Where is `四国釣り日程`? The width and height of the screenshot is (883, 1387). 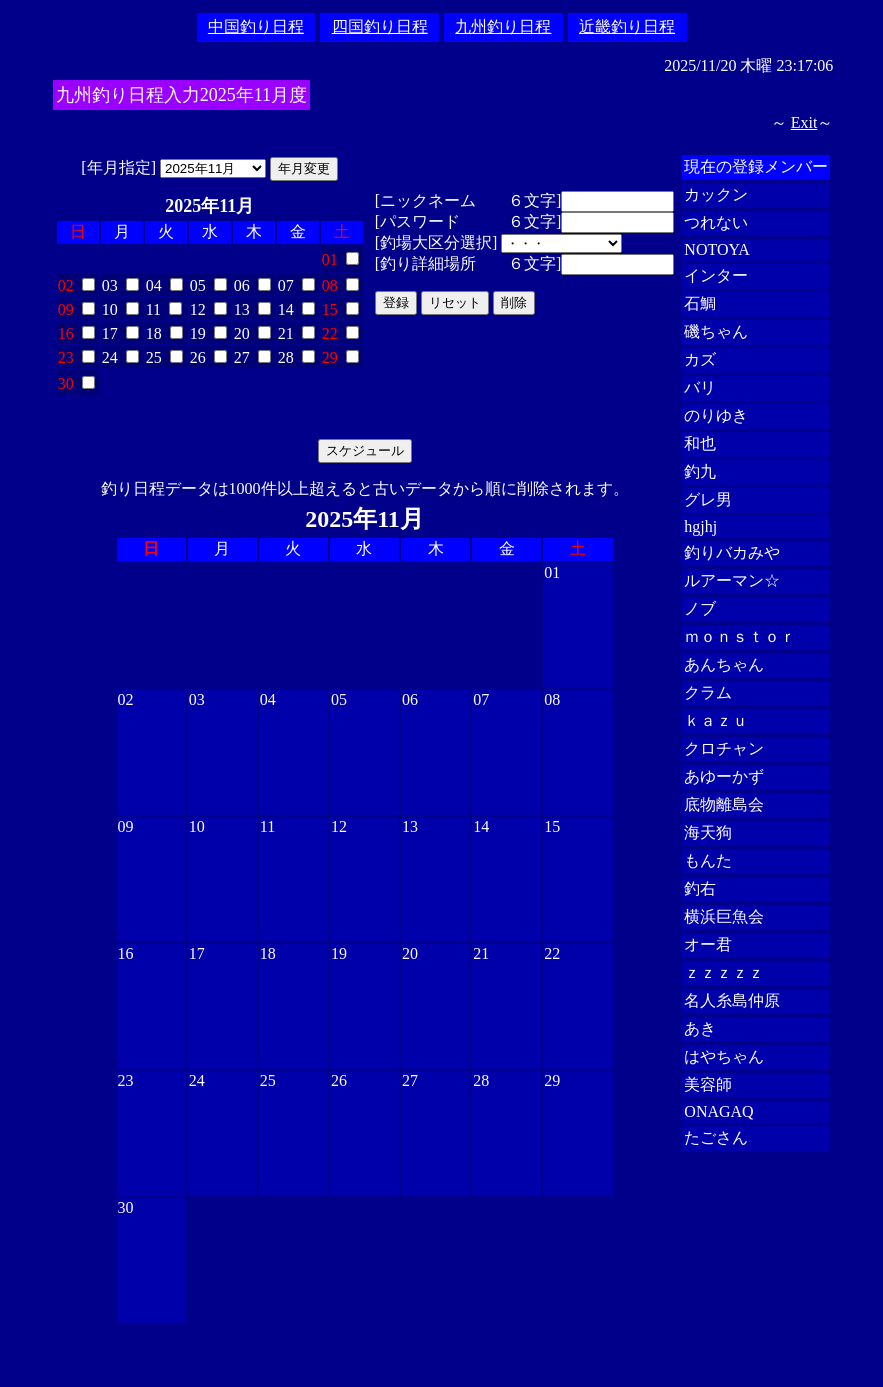
四国釣り日程 is located at coordinates (380, 26).